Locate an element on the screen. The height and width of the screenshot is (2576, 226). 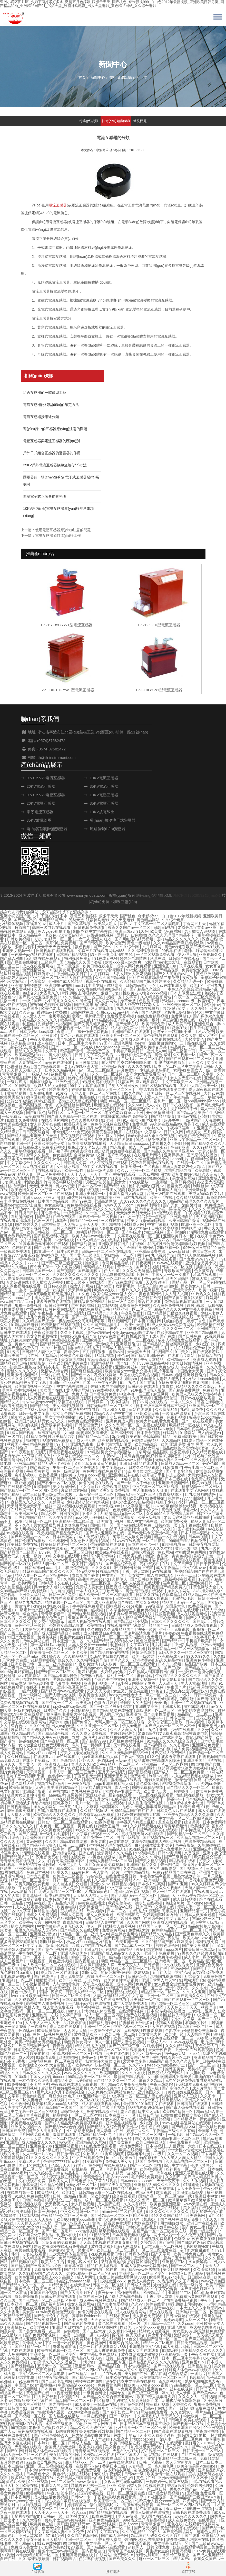
国产无套丰满白嫩对白 is located at coordinates (94, 1004).